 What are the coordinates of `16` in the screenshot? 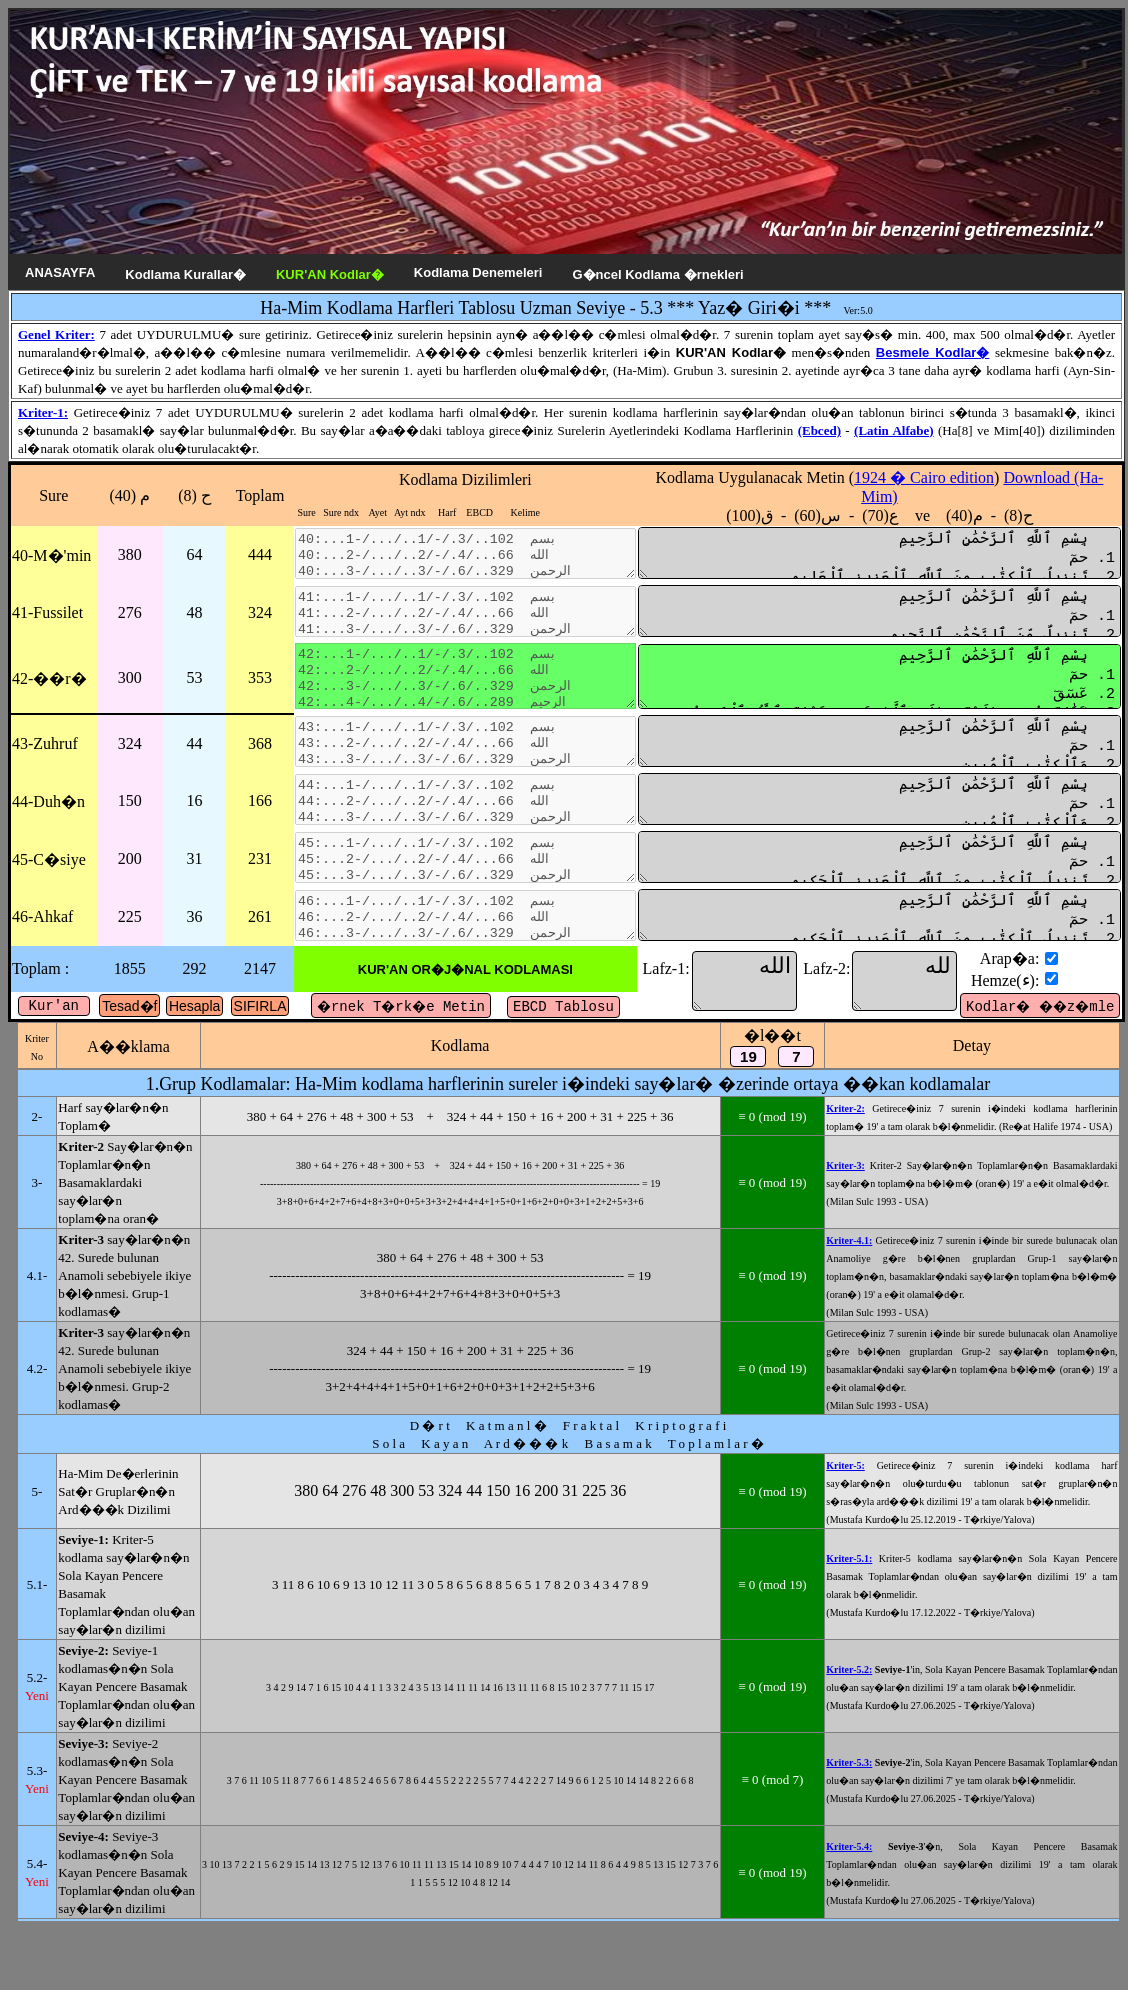 It's located at (192, 840).